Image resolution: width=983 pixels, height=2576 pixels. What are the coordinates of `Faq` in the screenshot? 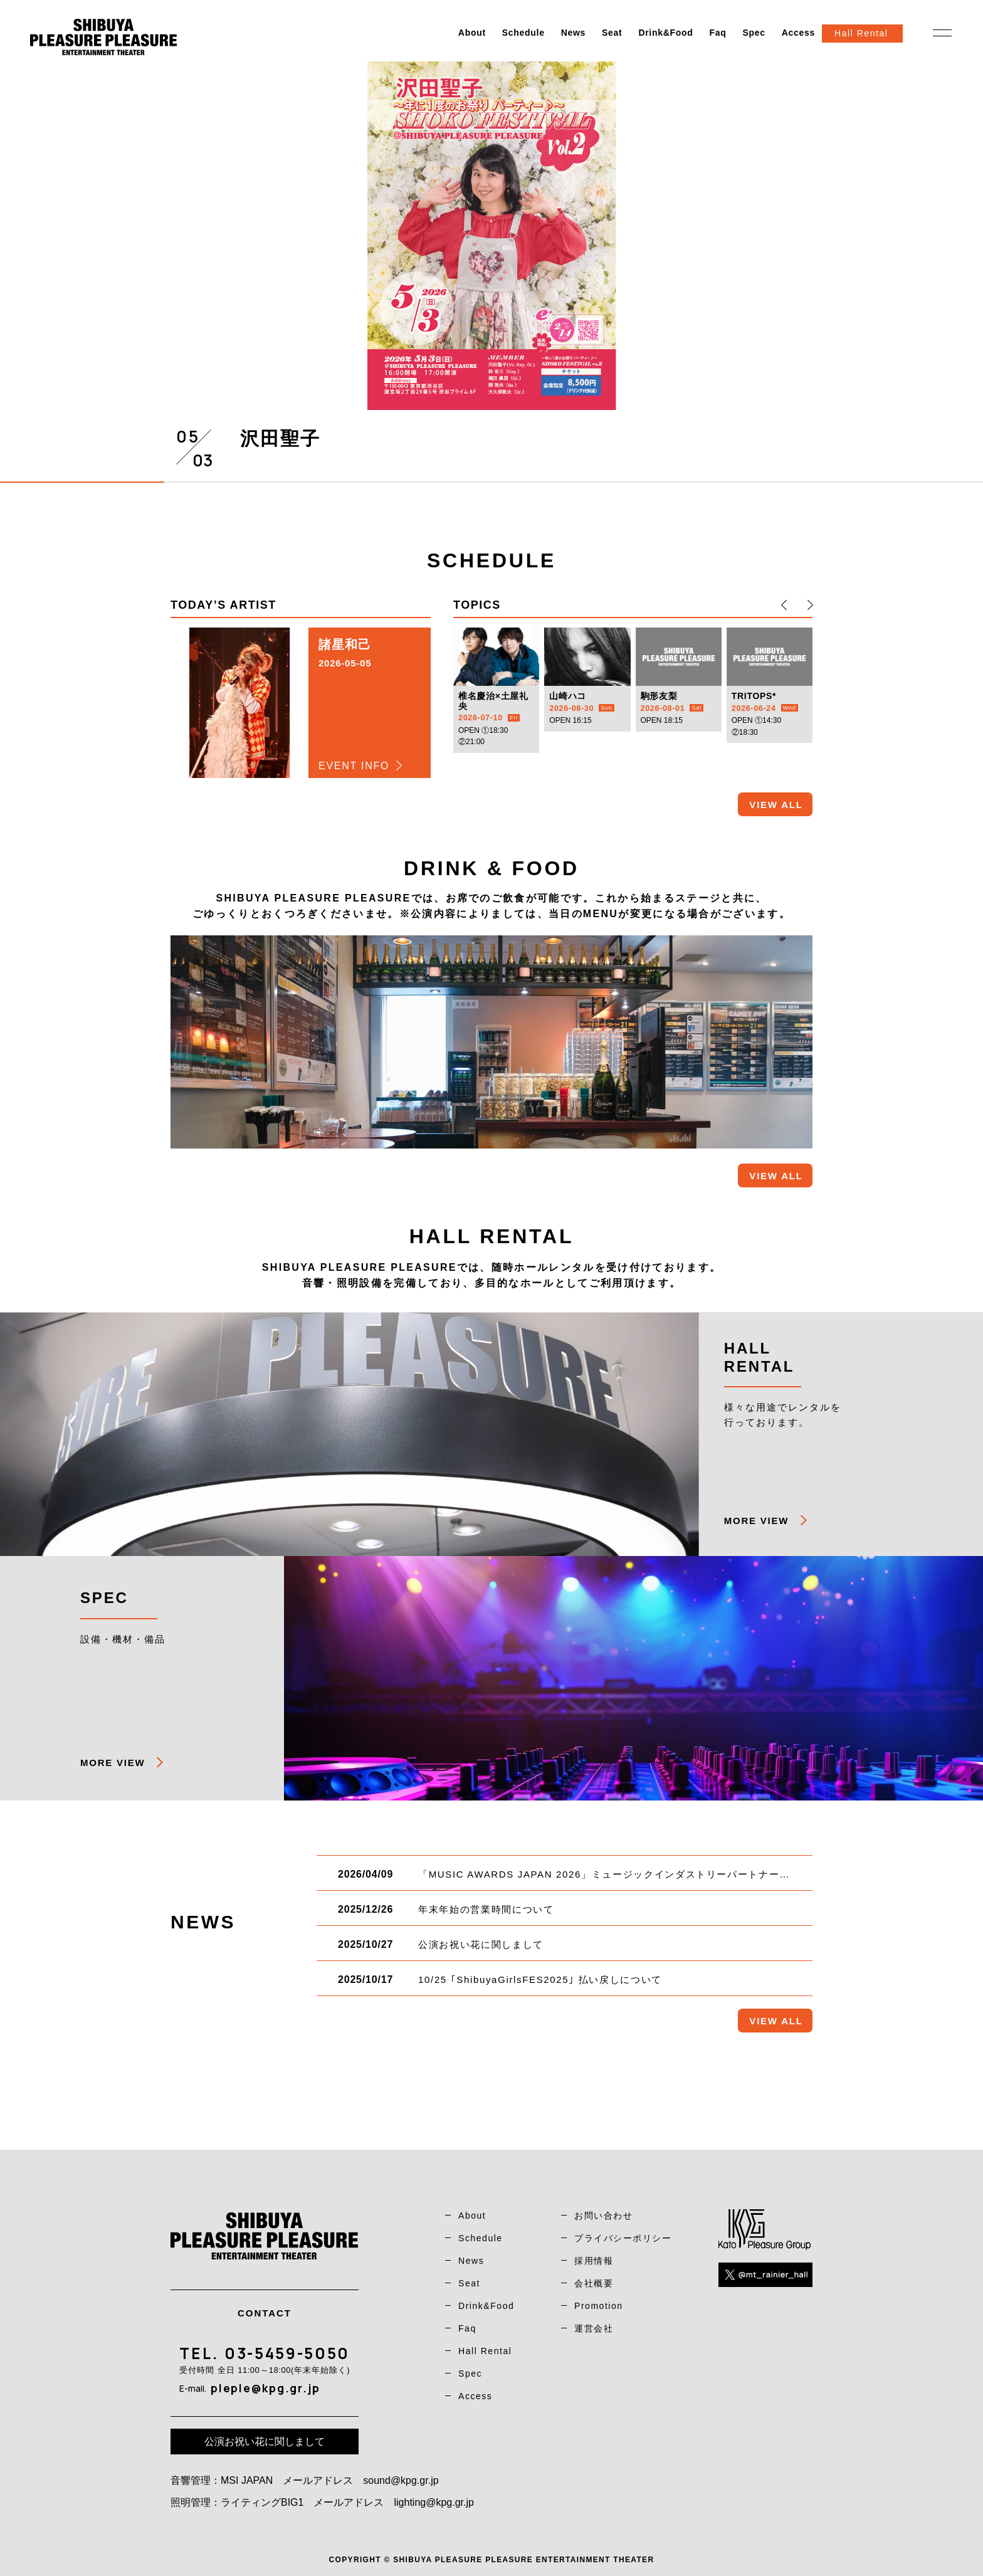 It's located at (717, 33).